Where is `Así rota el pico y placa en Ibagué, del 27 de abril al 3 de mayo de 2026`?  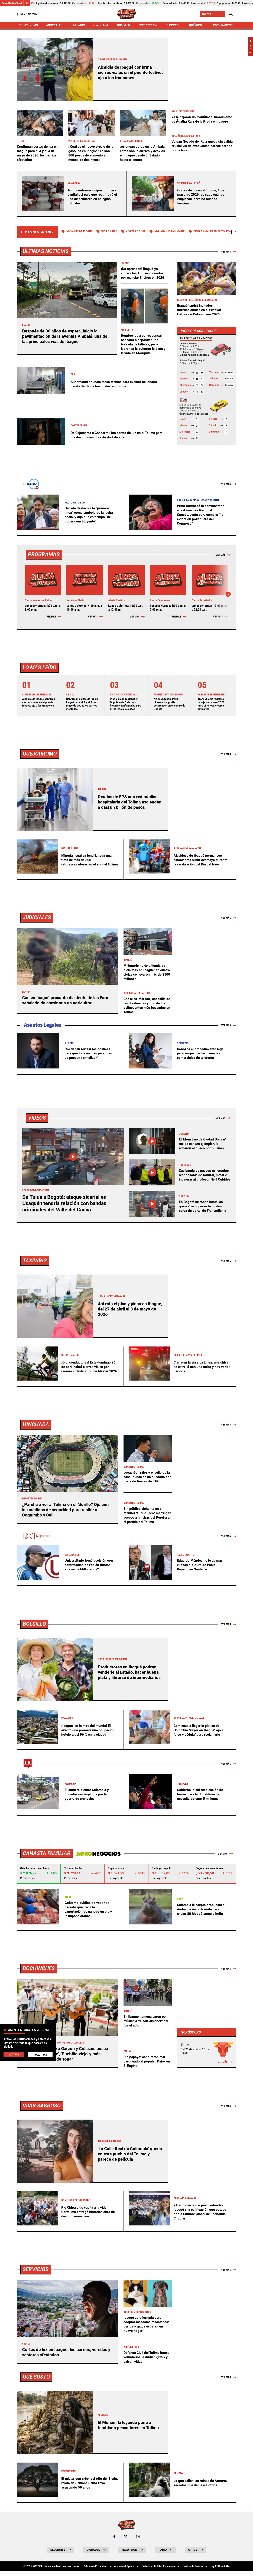
Así rota el pico y placa en Ibagué, del 27 de abril al 3 de mayo de 2026 is located at coordinates (126, 1312).